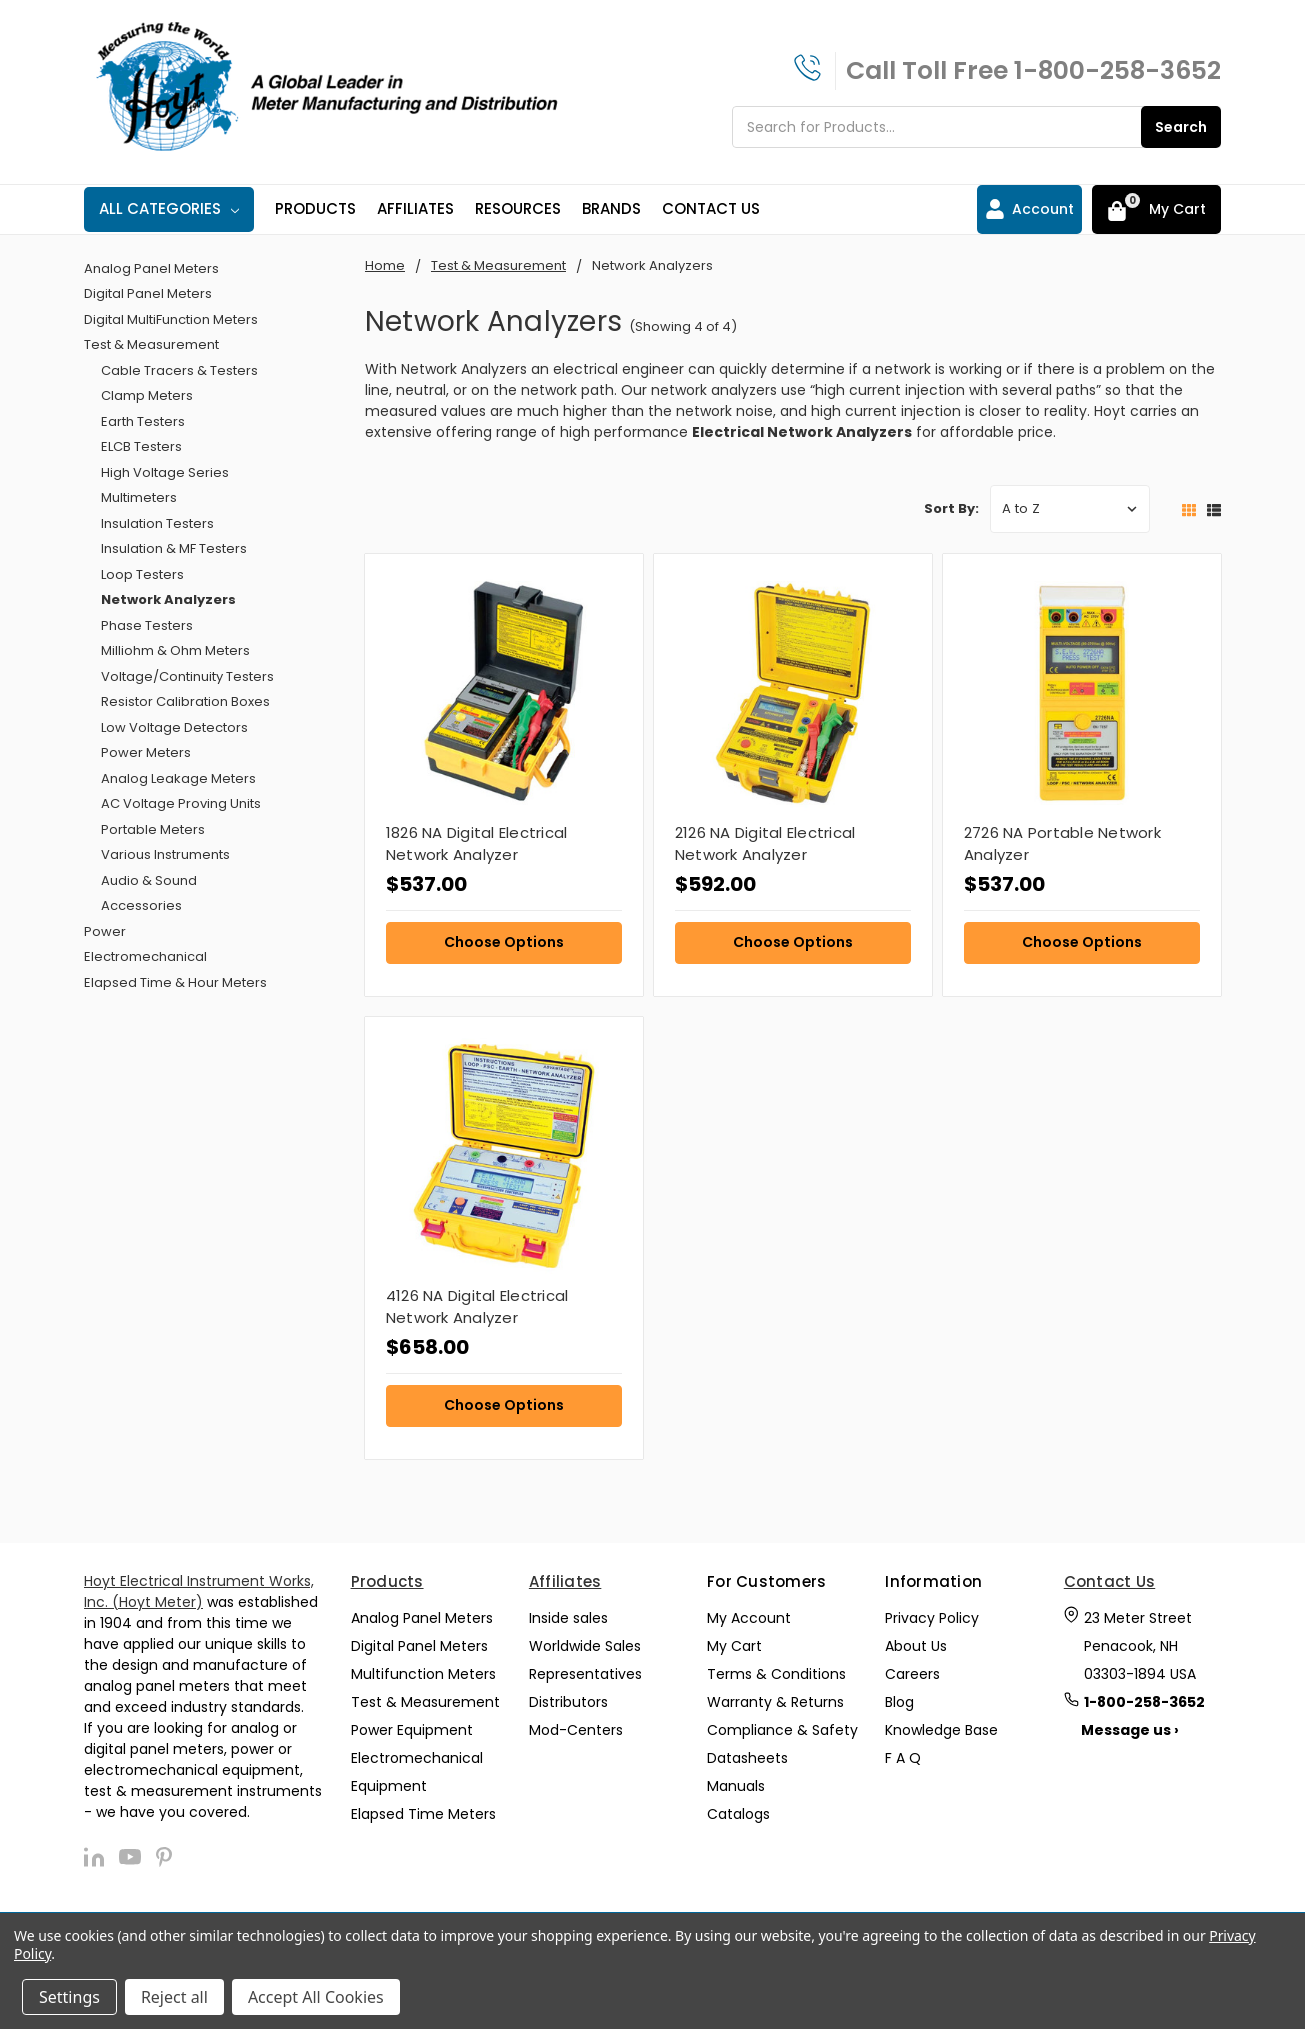 This screenshot has height=2029, width=1305. I want to click on Choose Options, so click(504, 942).